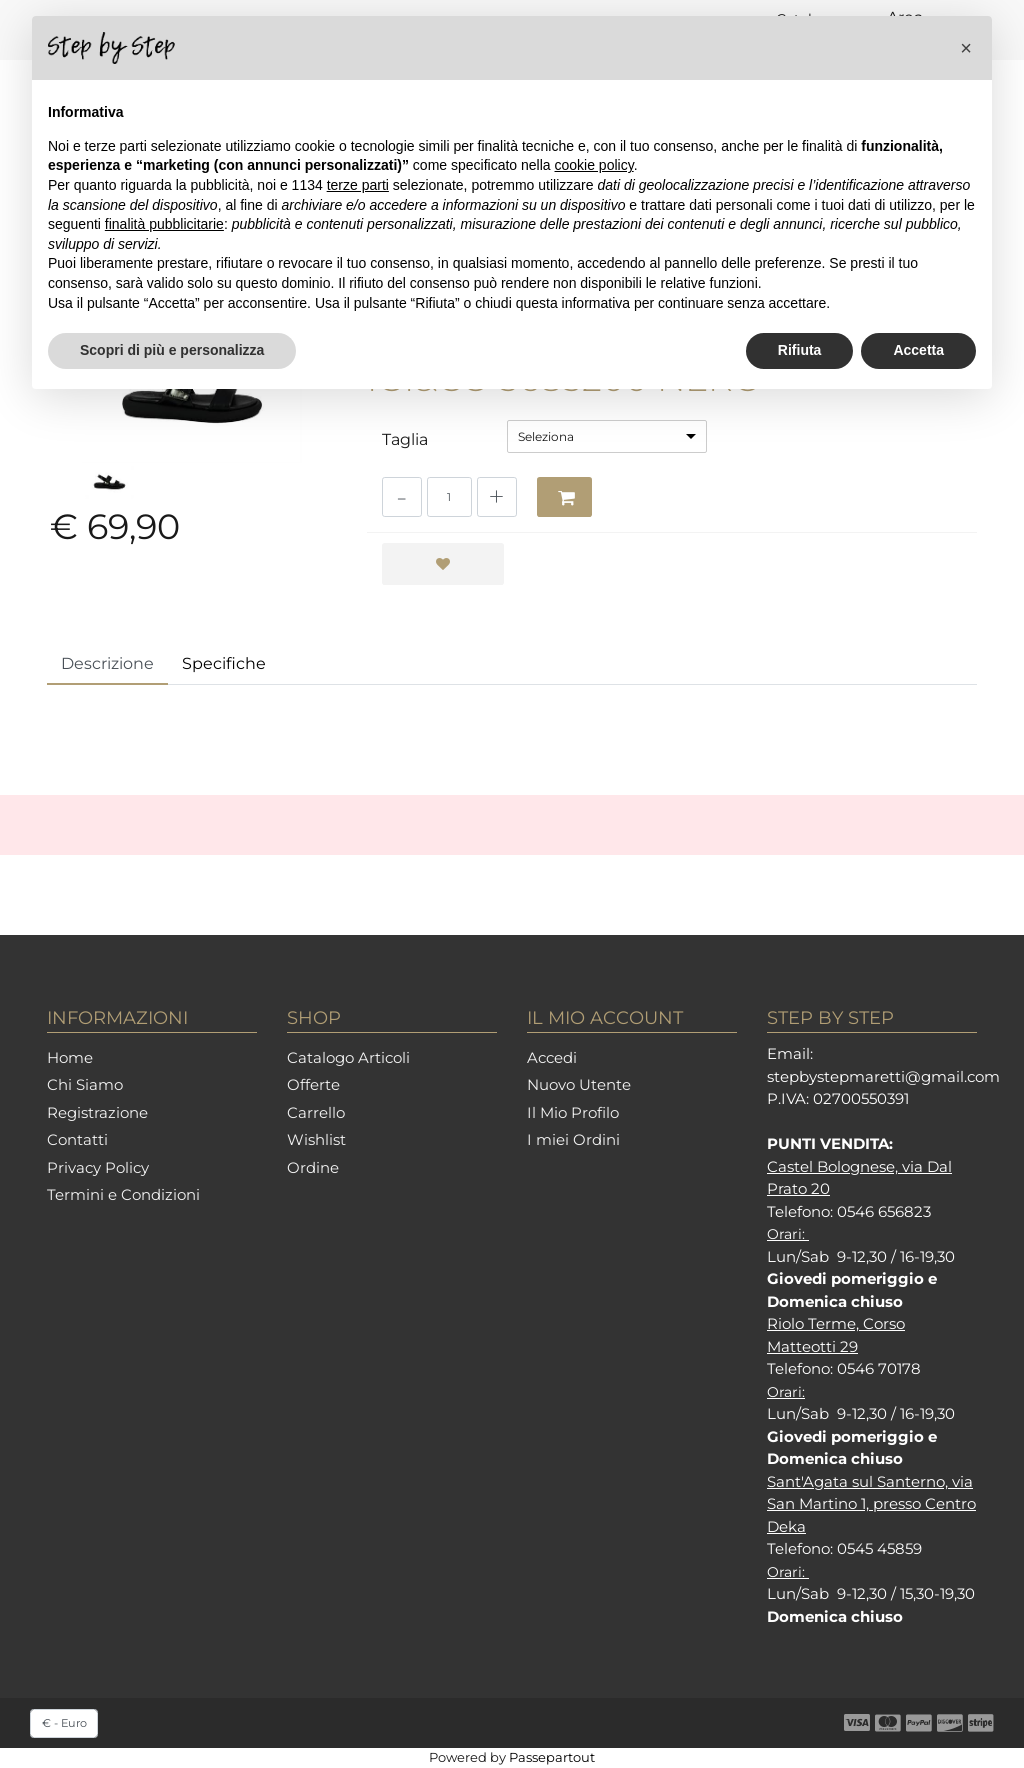  Describe the element at coordinates (358, 185) in the screenshot. I see `terze parti` at that location.